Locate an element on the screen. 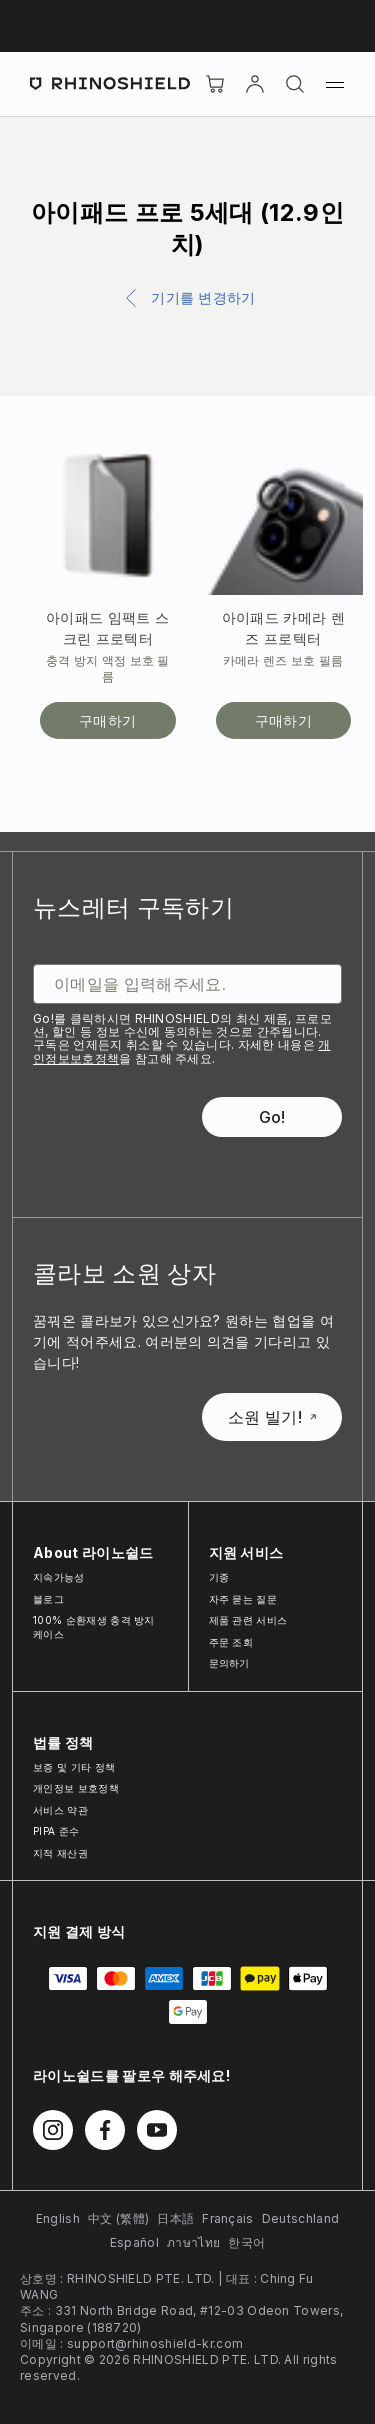 This screenshot has height=2424, width=375. 日本語 is located at coordinates (175, 2218).